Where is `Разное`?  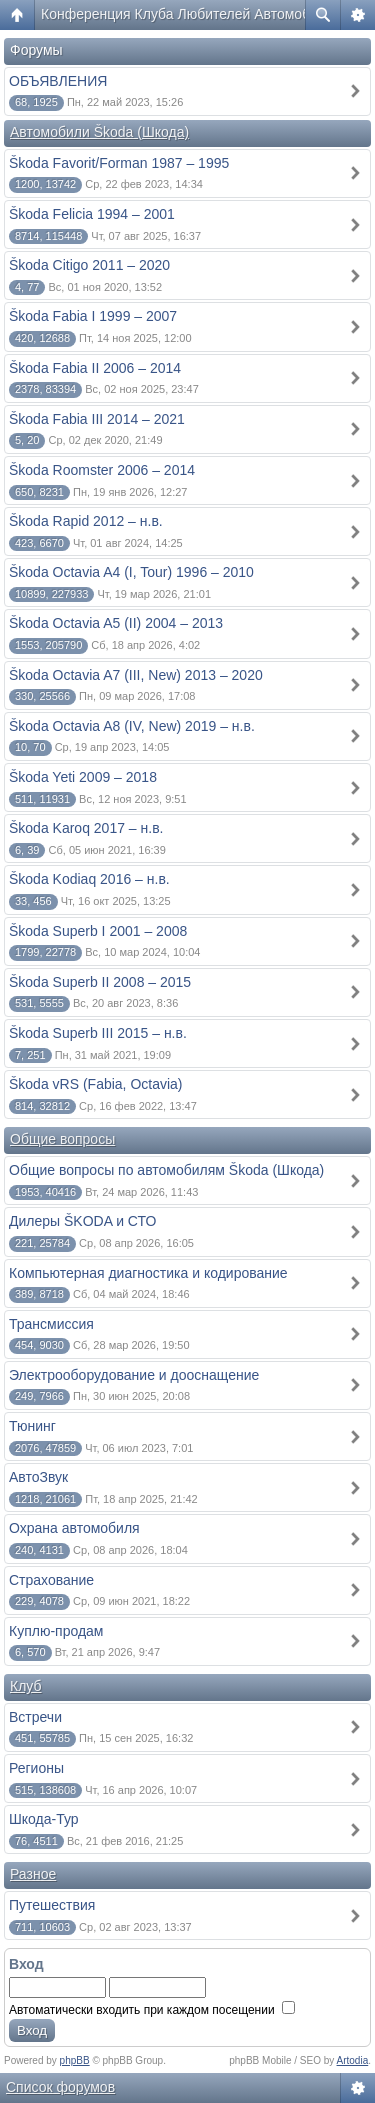 Разное is located at coordinates (33, 1874).